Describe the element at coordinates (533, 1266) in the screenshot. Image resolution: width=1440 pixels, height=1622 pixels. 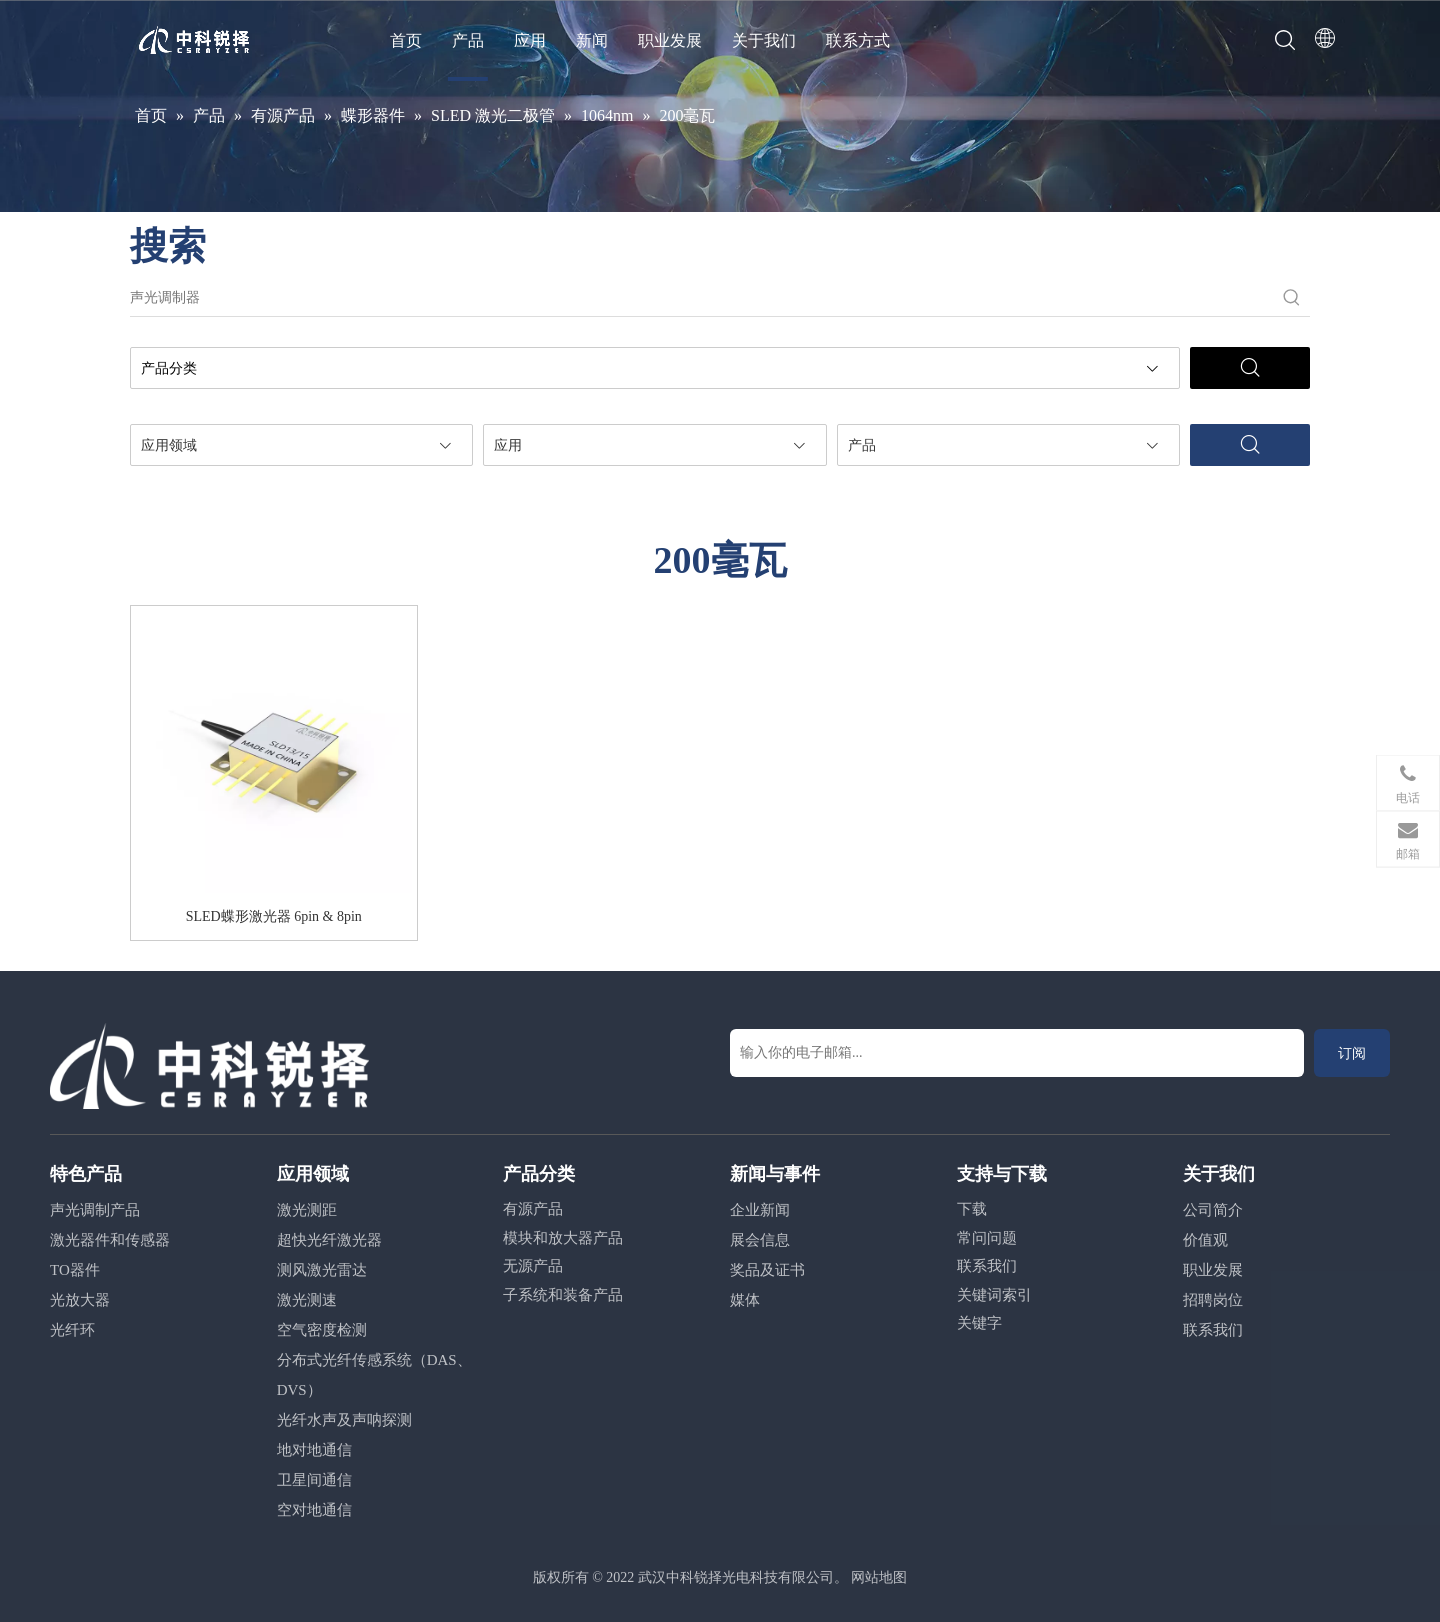
I see `无源产品` at that location.